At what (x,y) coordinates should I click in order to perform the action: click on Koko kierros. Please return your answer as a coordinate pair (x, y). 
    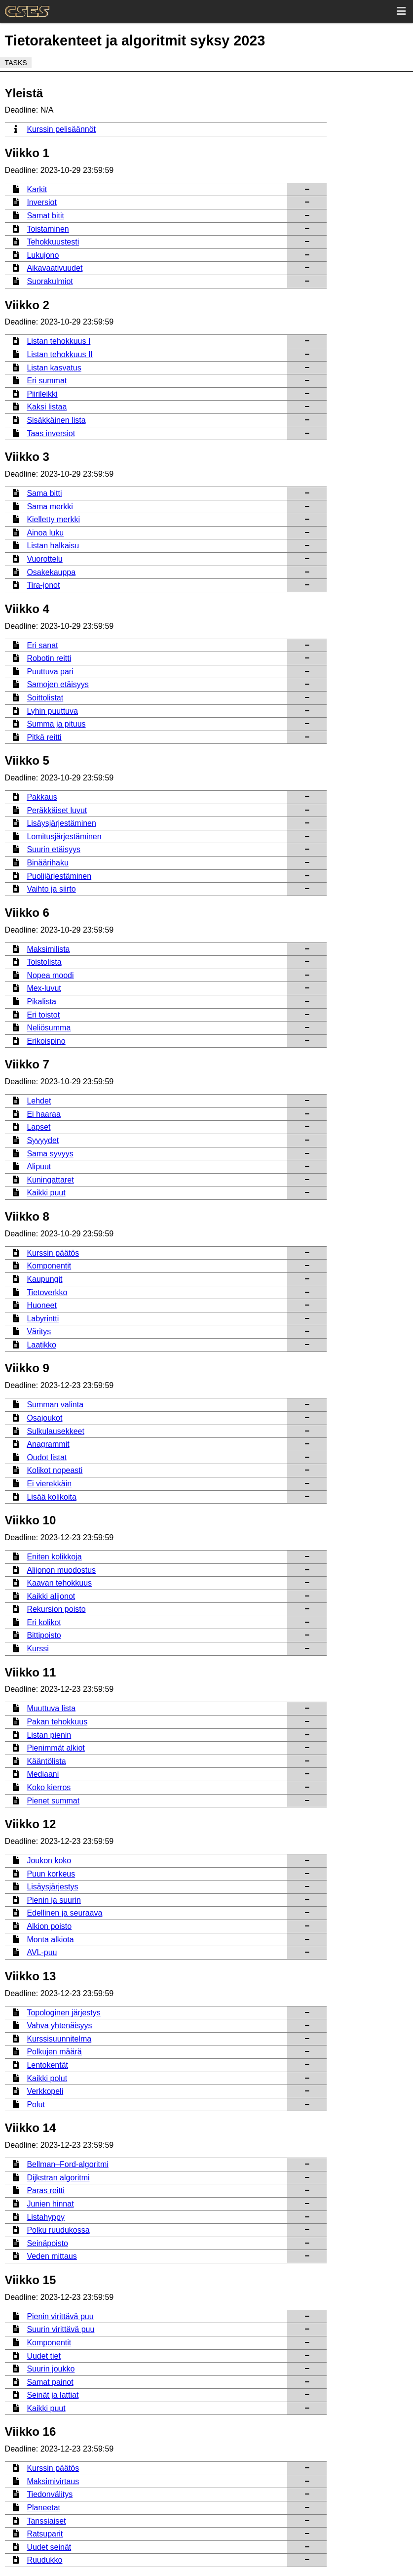
    Looking at the image, I should click on (49, 1787).